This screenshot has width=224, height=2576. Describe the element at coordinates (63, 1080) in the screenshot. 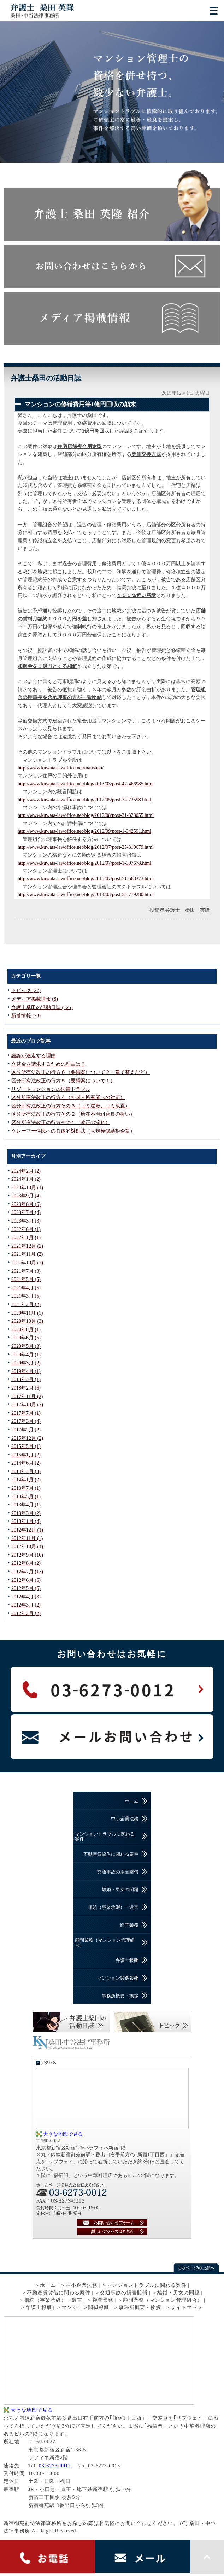

I see `区分所有法改正の行方５（要綱案について１）` at that location.